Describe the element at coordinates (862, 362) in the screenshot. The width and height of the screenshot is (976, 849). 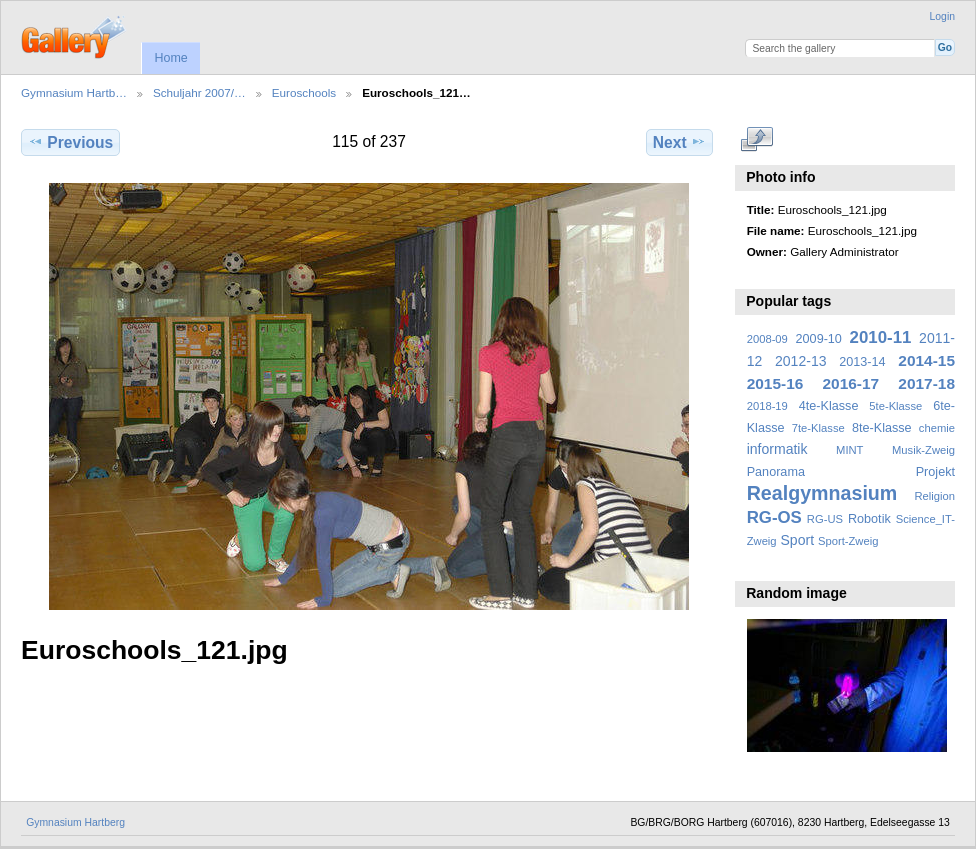
I see `2013-14` at that location.